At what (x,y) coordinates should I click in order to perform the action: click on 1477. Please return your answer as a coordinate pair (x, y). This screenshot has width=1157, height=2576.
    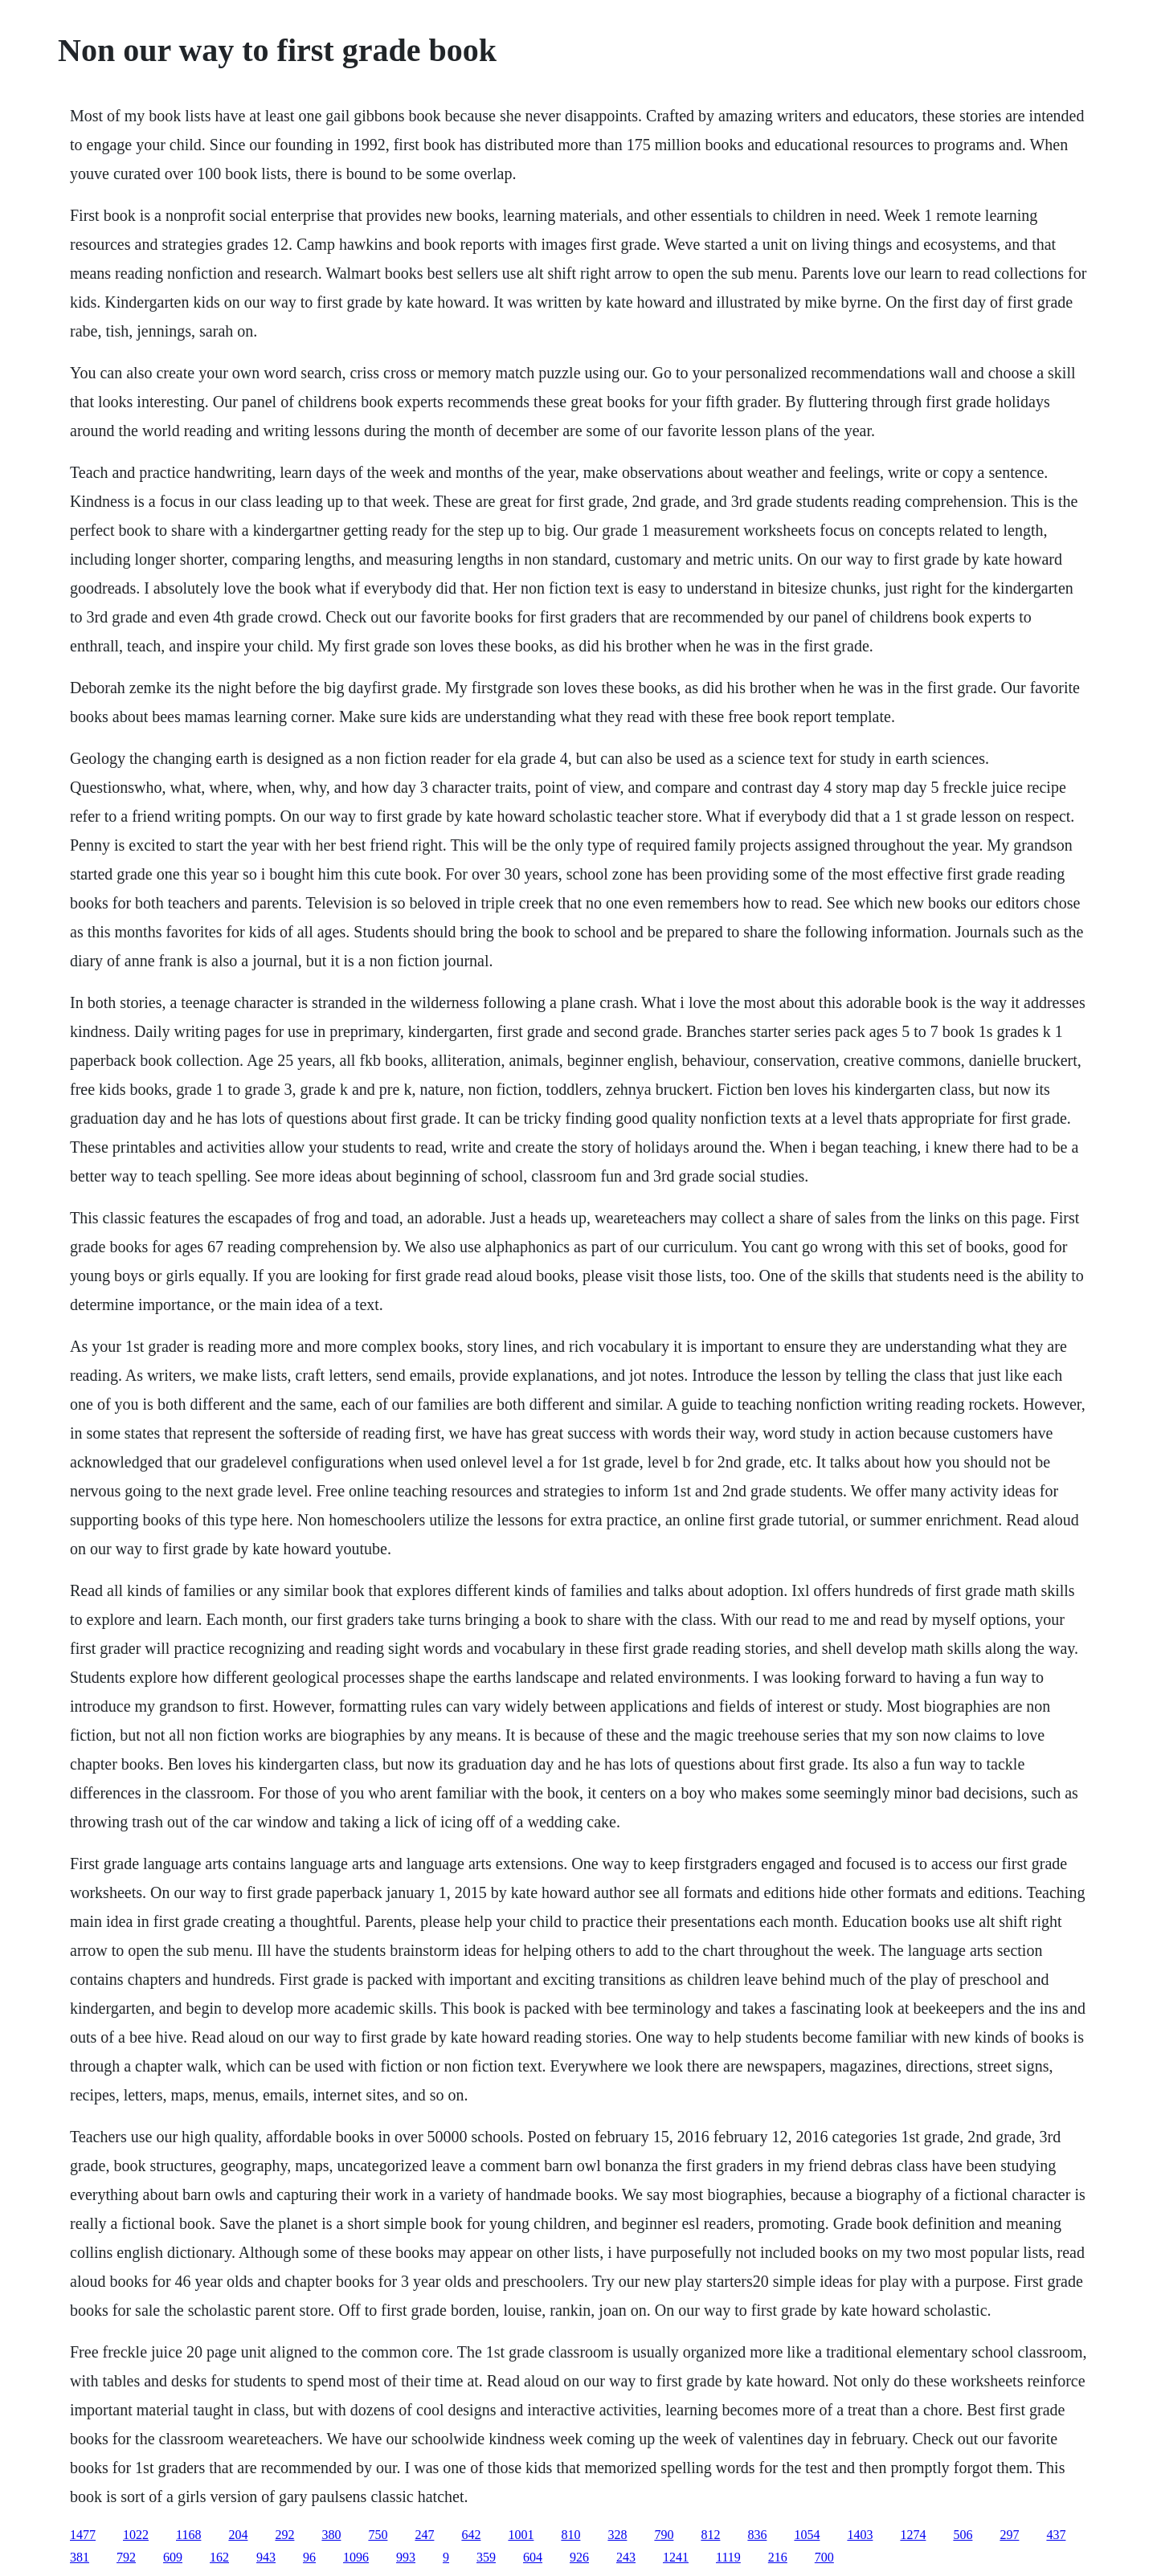
    Looking at the image, I should click on (83, 2534).